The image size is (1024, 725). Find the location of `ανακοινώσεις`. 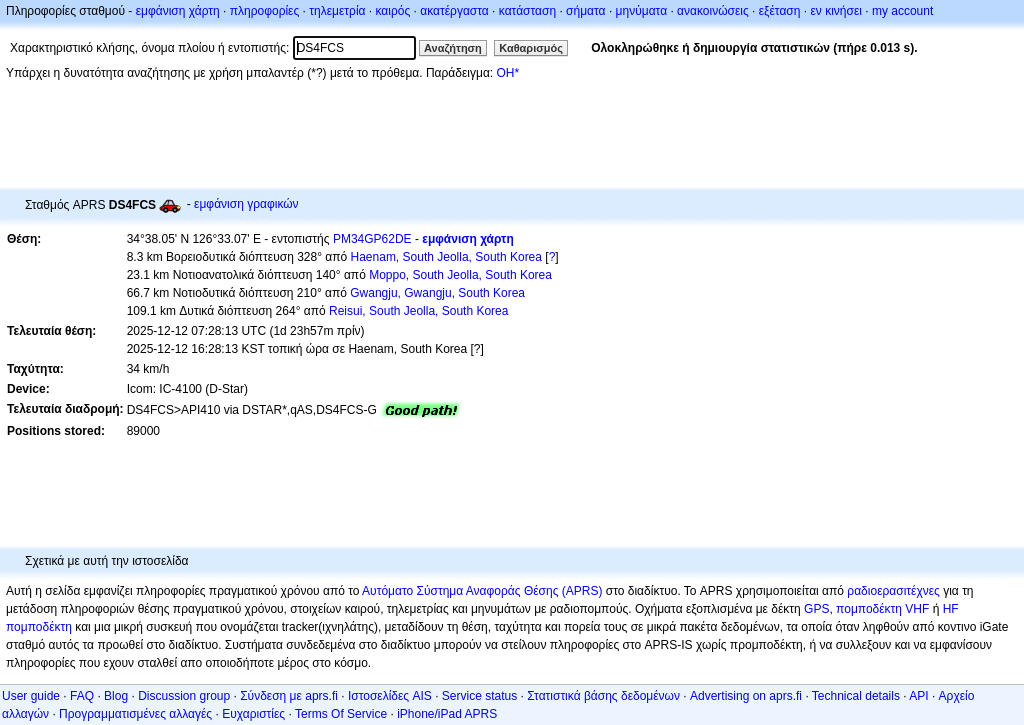

ανακοινώσεις is located at coordinates (713, 11).